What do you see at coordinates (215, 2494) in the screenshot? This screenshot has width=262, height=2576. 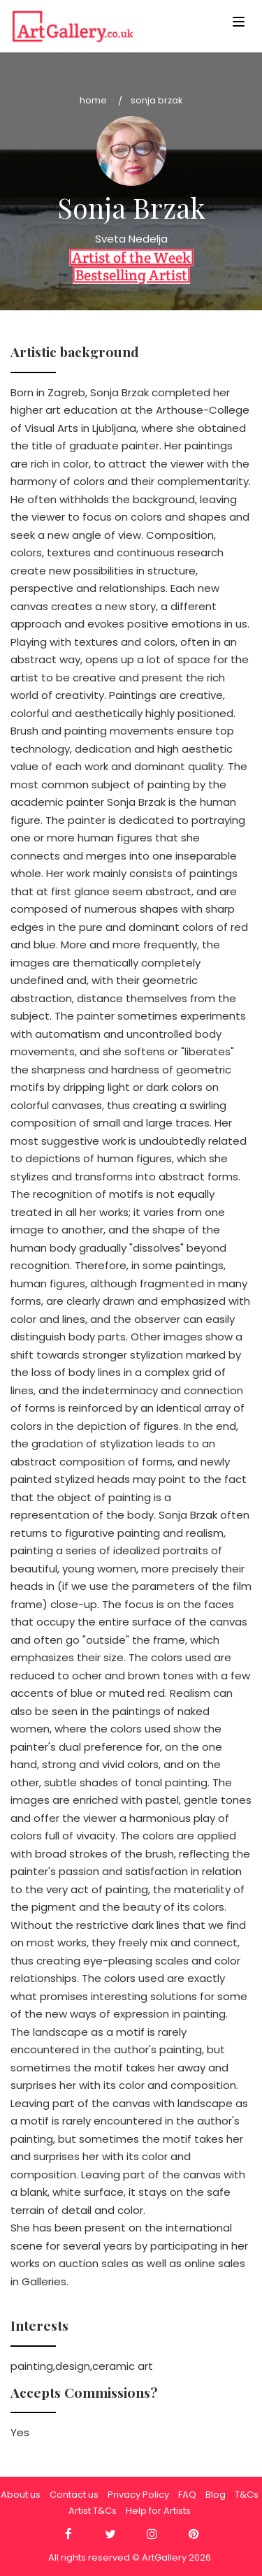 I see `Blog` at bounding box center [215, 2494].